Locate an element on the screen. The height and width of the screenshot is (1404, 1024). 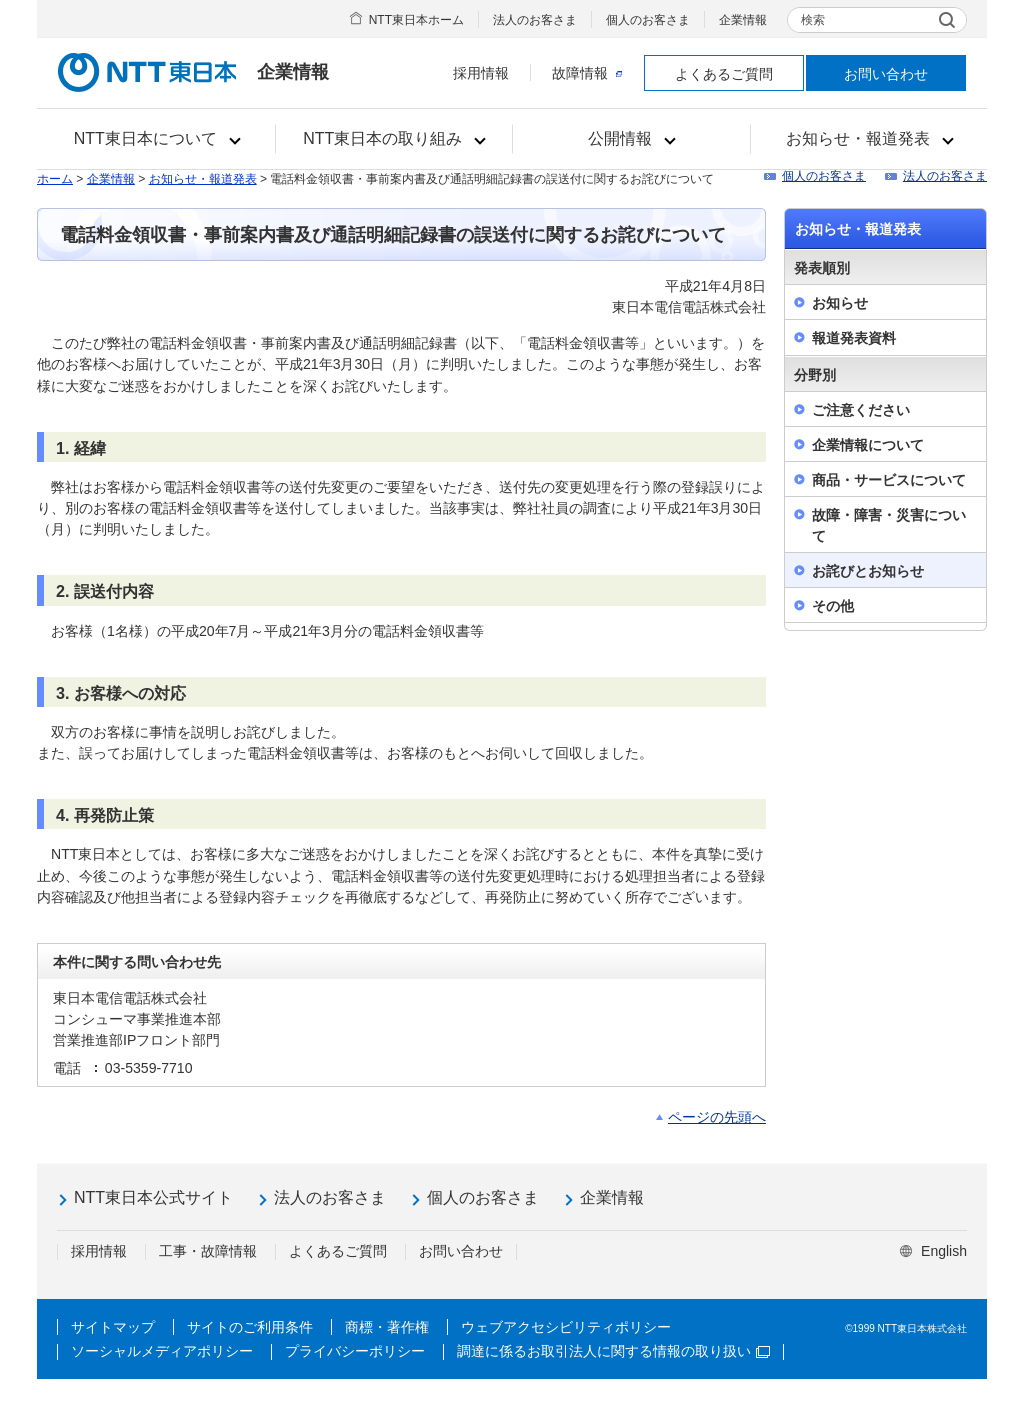
企業情報 is located at coordinates (743, 20).